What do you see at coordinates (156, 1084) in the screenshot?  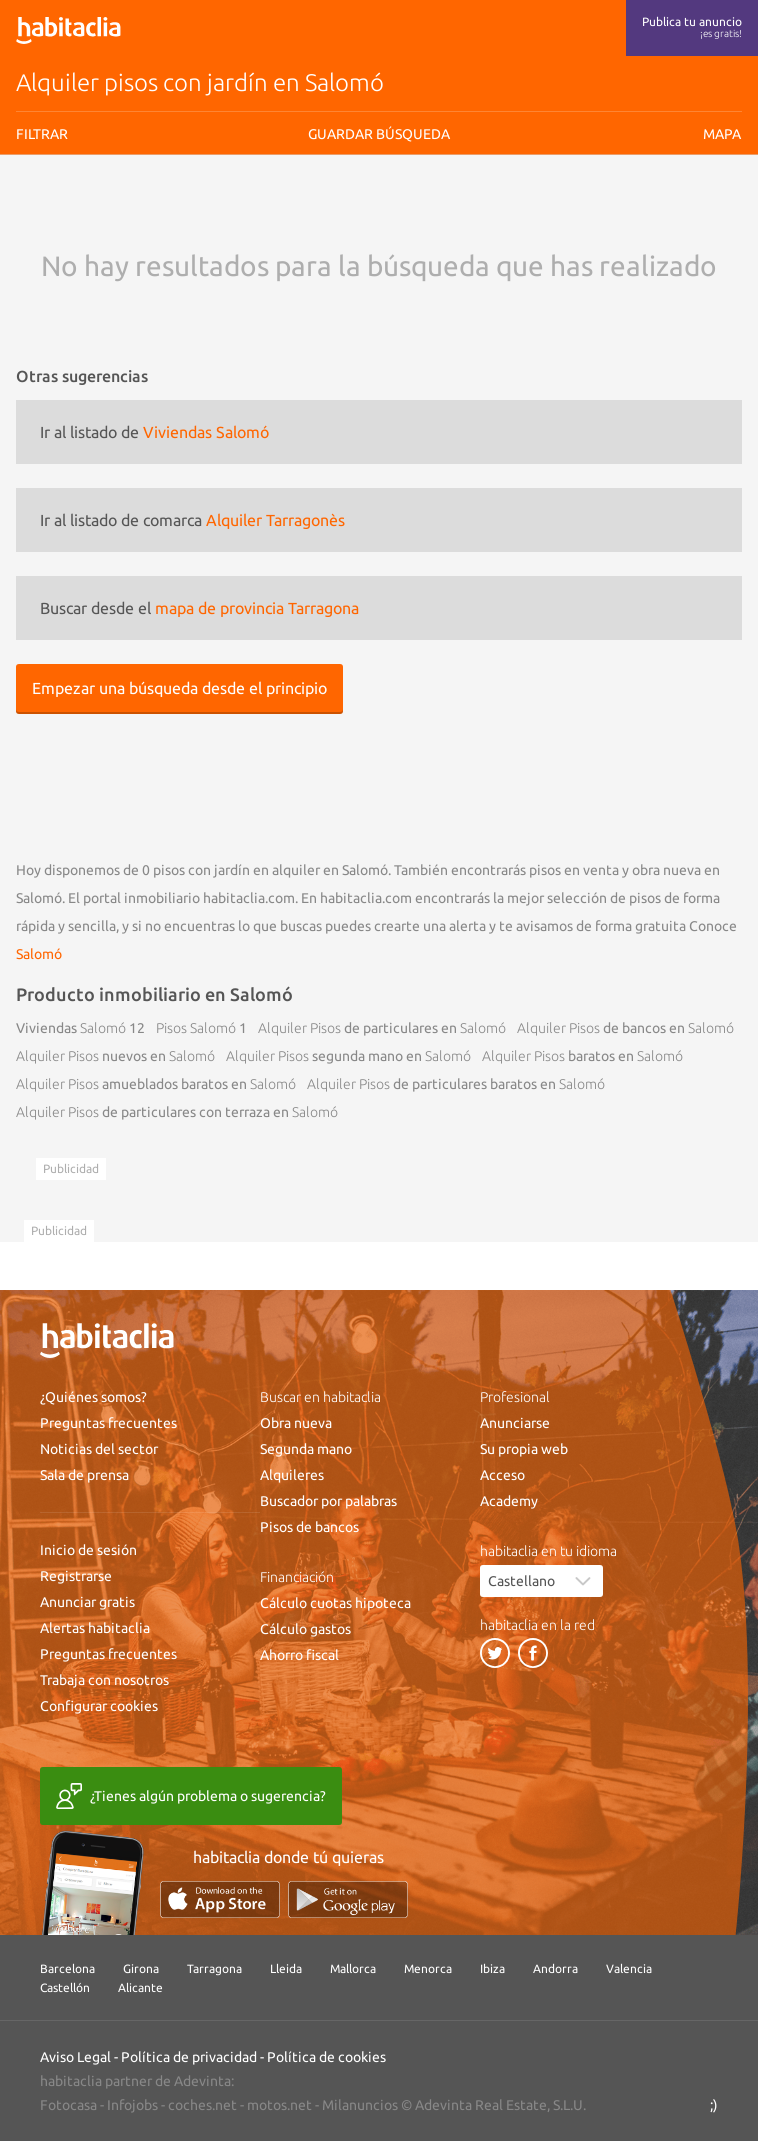 I see `amueblados baratos en` at bounding box center [156, 1084].